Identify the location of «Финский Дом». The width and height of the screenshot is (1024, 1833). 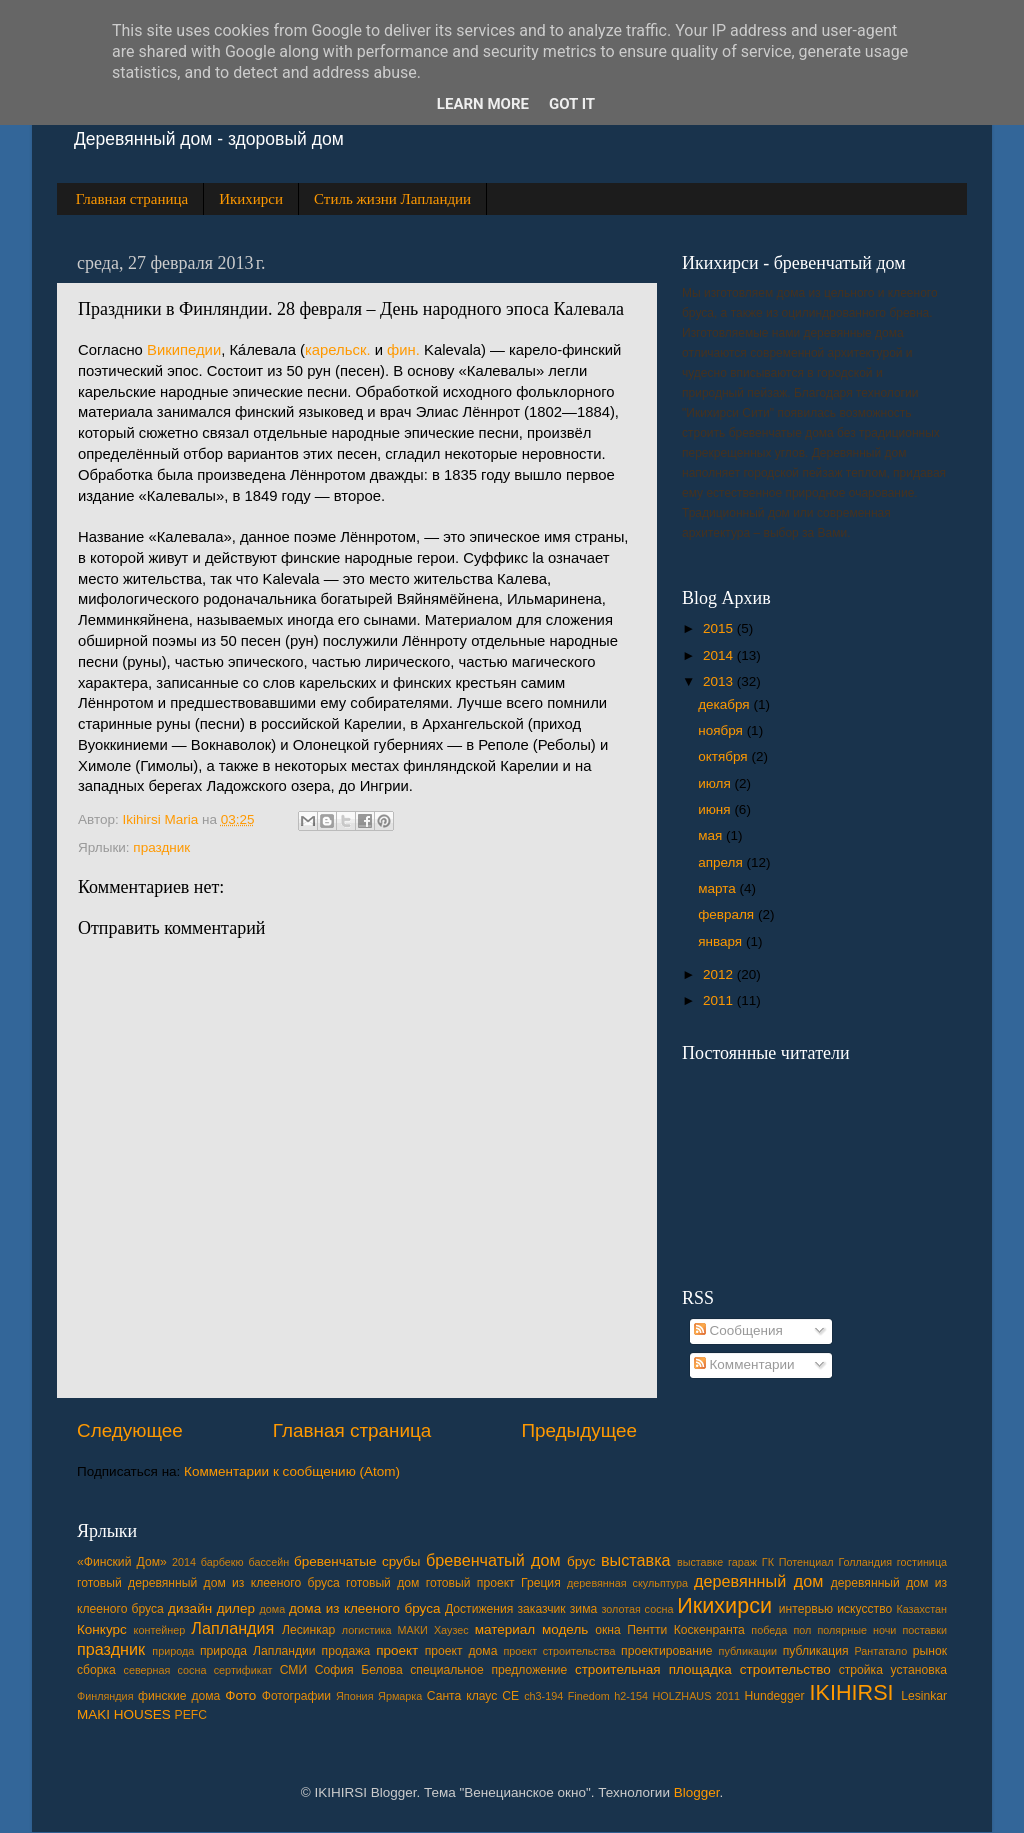
(122, 1562).